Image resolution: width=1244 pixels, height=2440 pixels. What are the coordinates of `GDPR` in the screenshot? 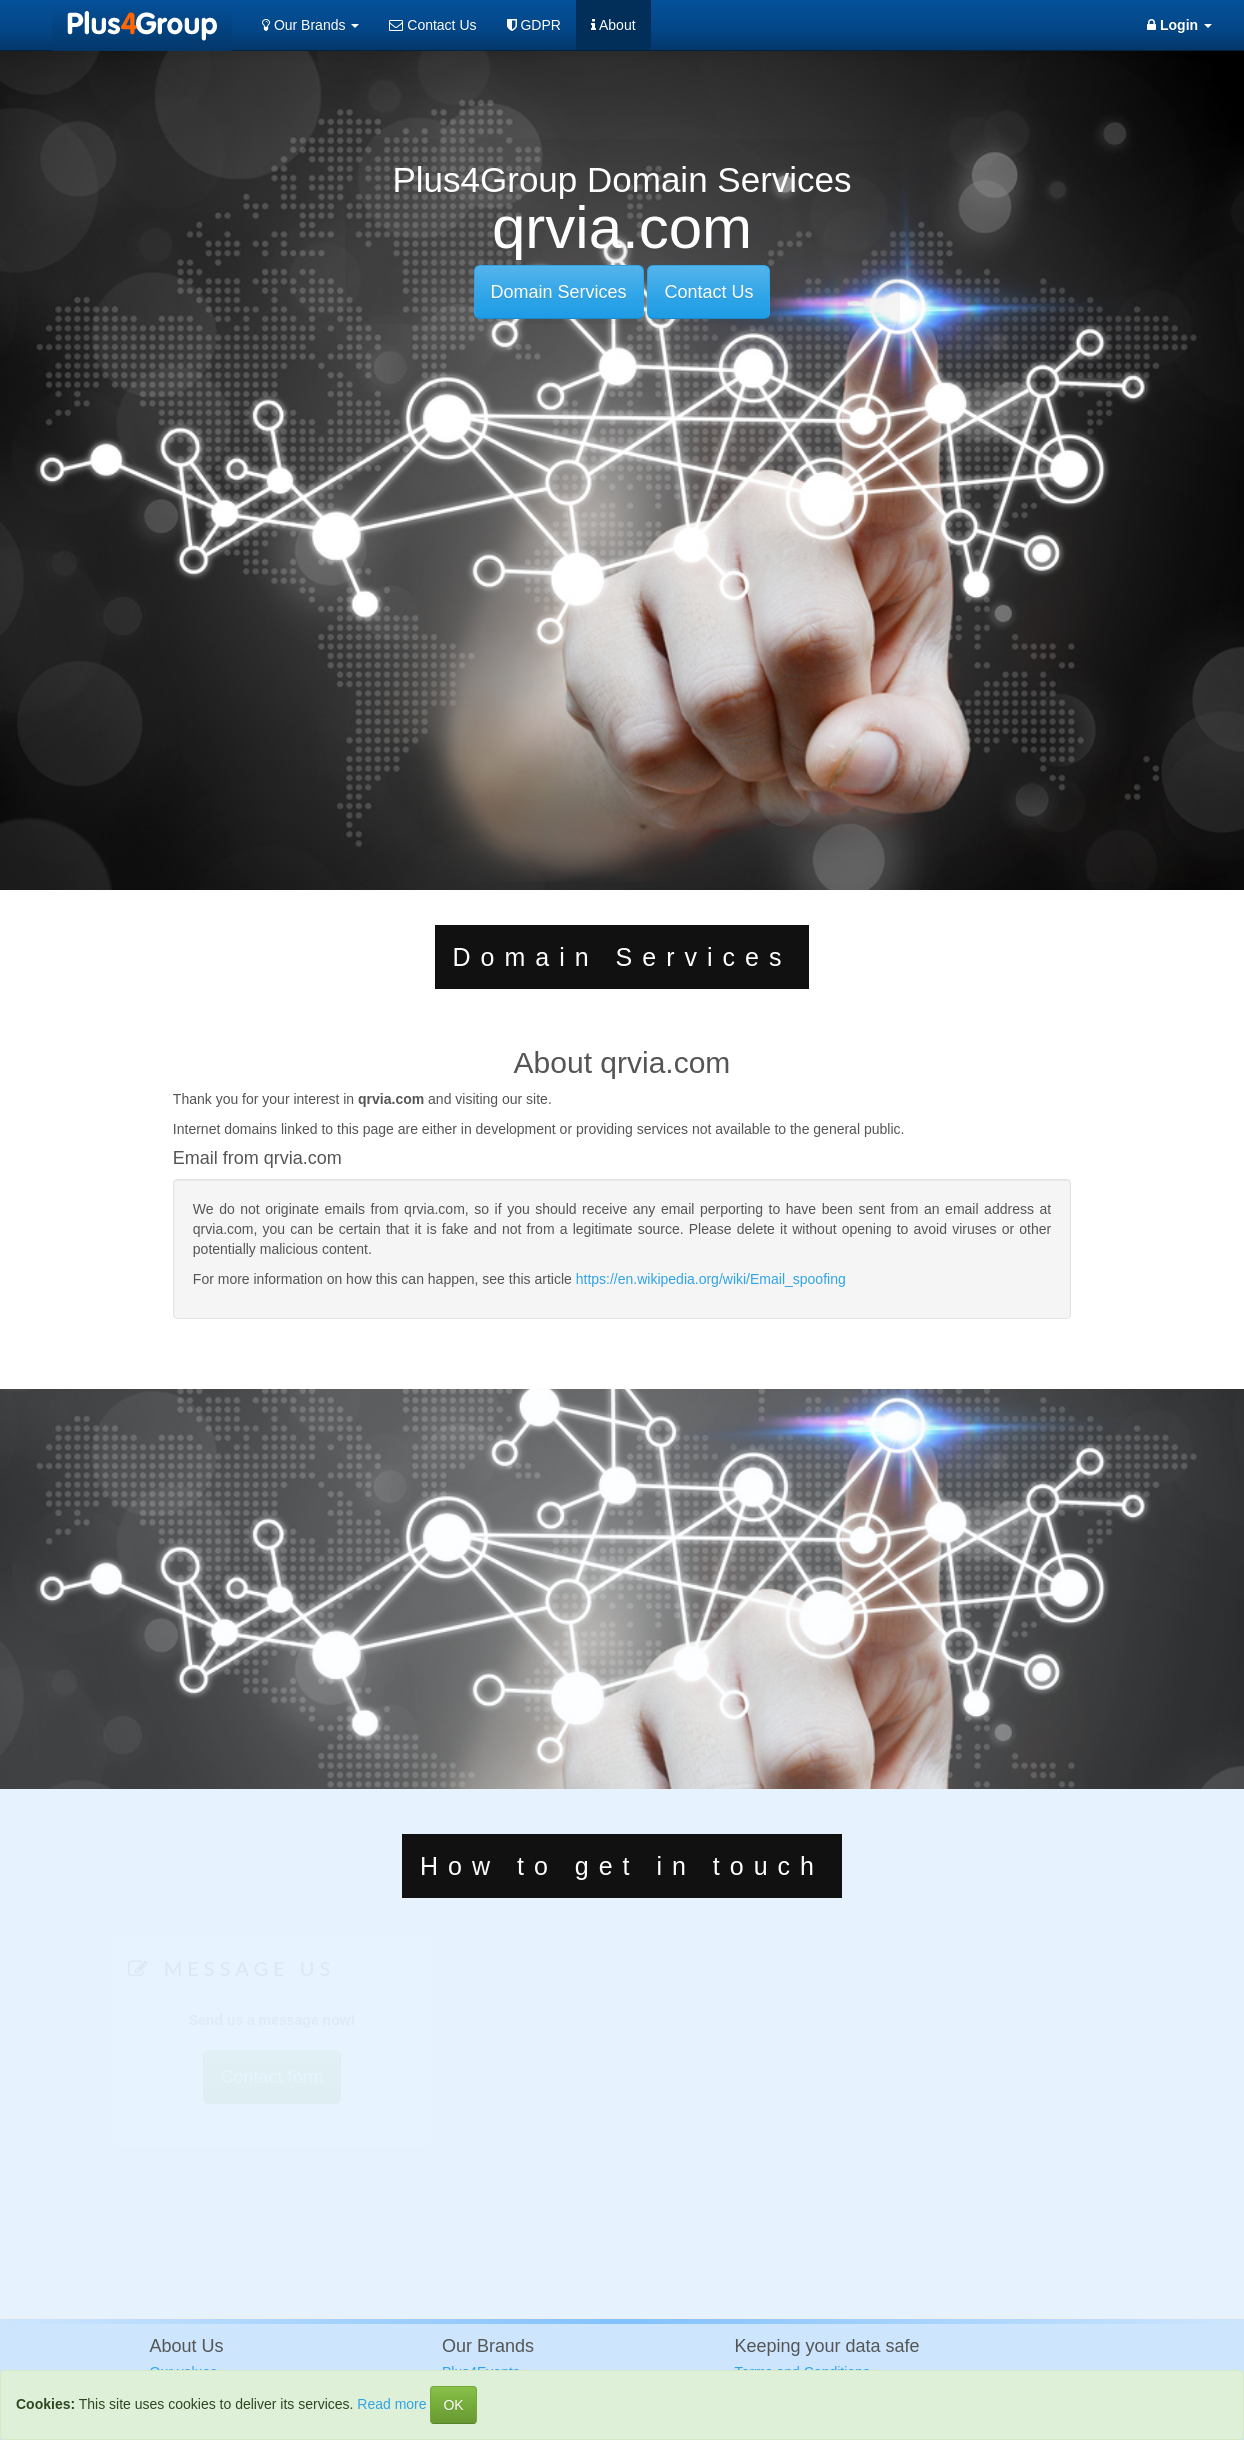 It's located at (534, 25).